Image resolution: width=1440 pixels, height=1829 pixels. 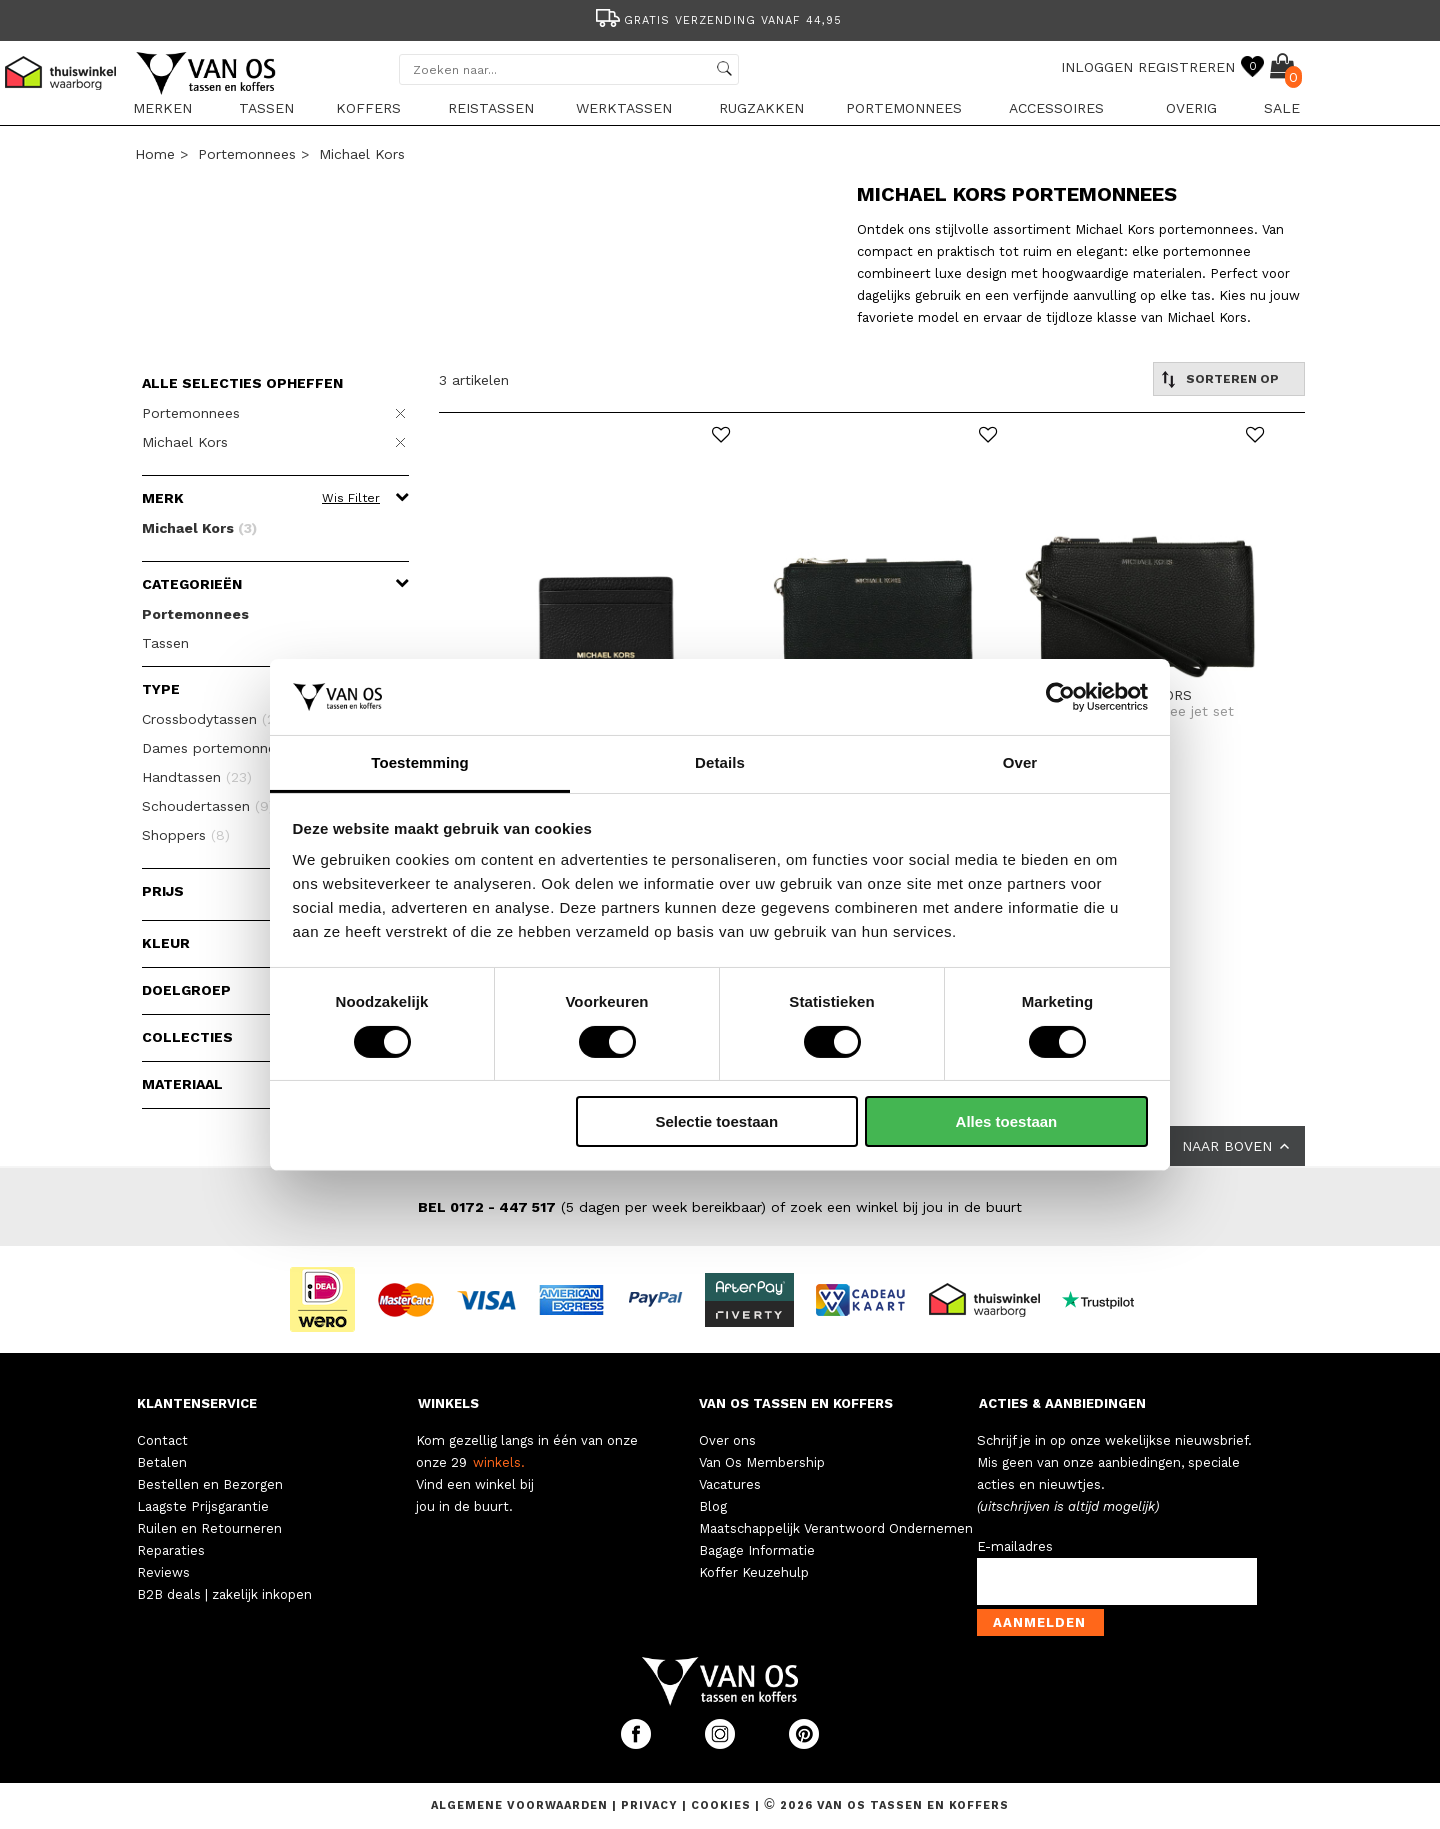 I want to click on 3 artikelen, so click(x=474, y=380).